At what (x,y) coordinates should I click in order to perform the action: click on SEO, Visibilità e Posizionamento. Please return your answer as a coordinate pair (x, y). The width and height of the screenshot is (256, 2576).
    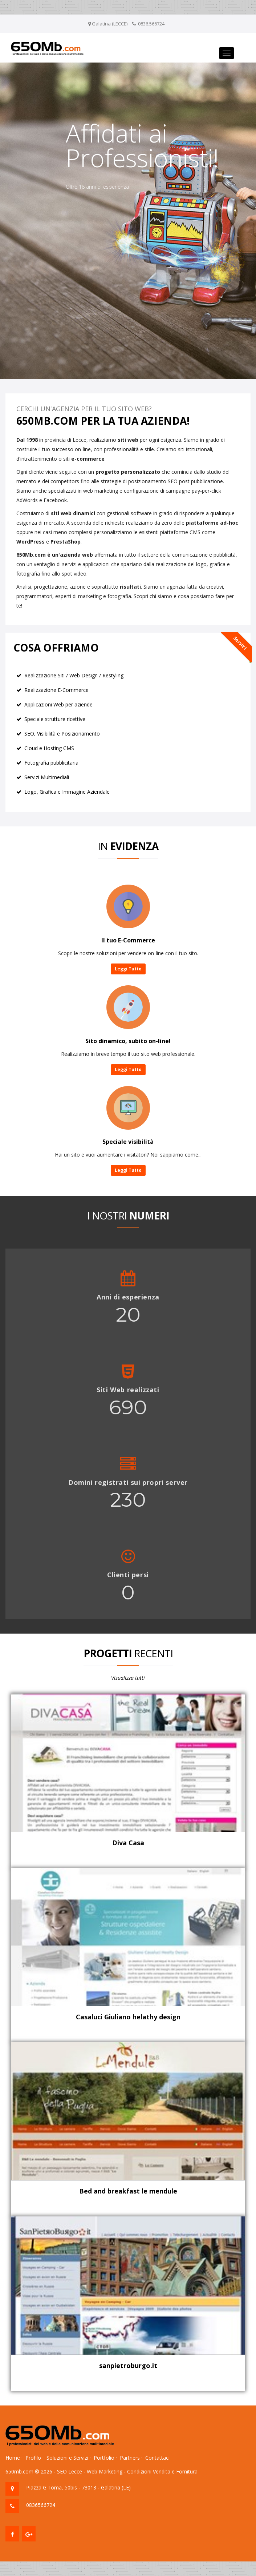
    Looking at the image, I should click on (62, 733).